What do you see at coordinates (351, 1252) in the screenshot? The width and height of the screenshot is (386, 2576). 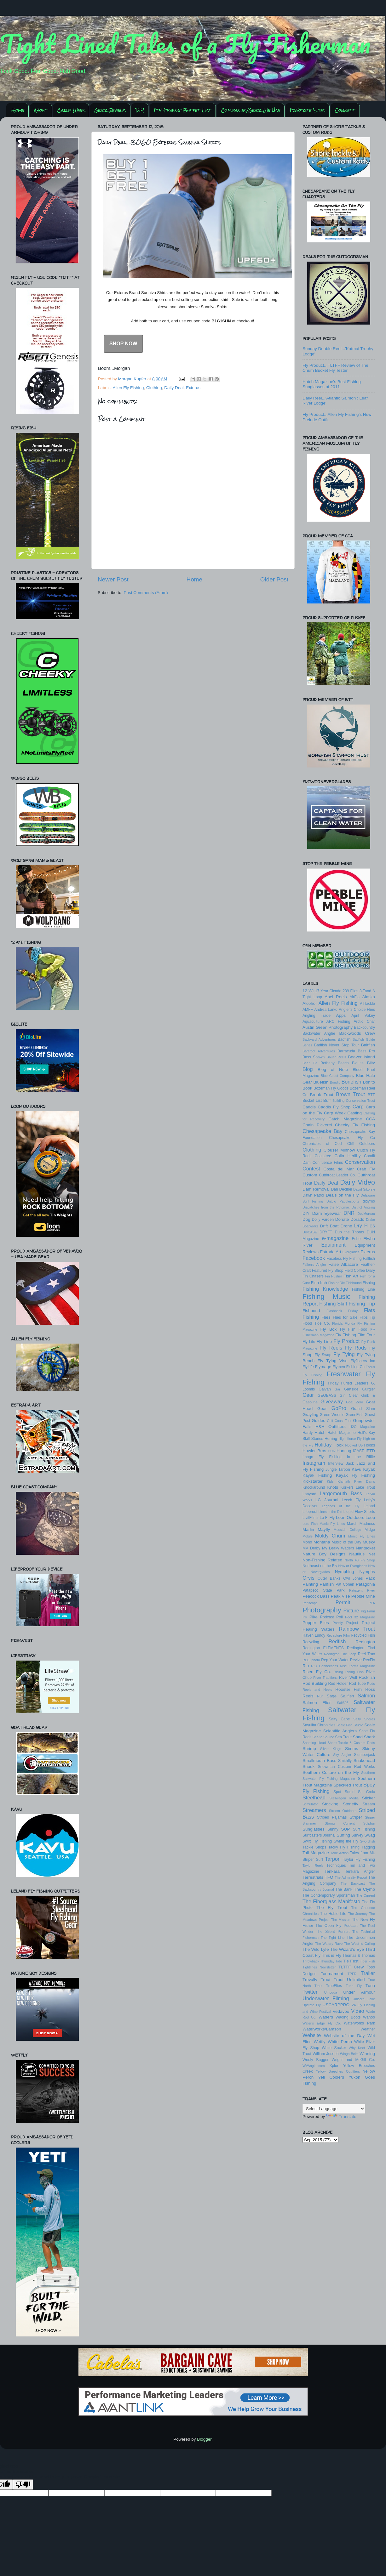 I see `Everglades` at bounding box center [351, 1252].